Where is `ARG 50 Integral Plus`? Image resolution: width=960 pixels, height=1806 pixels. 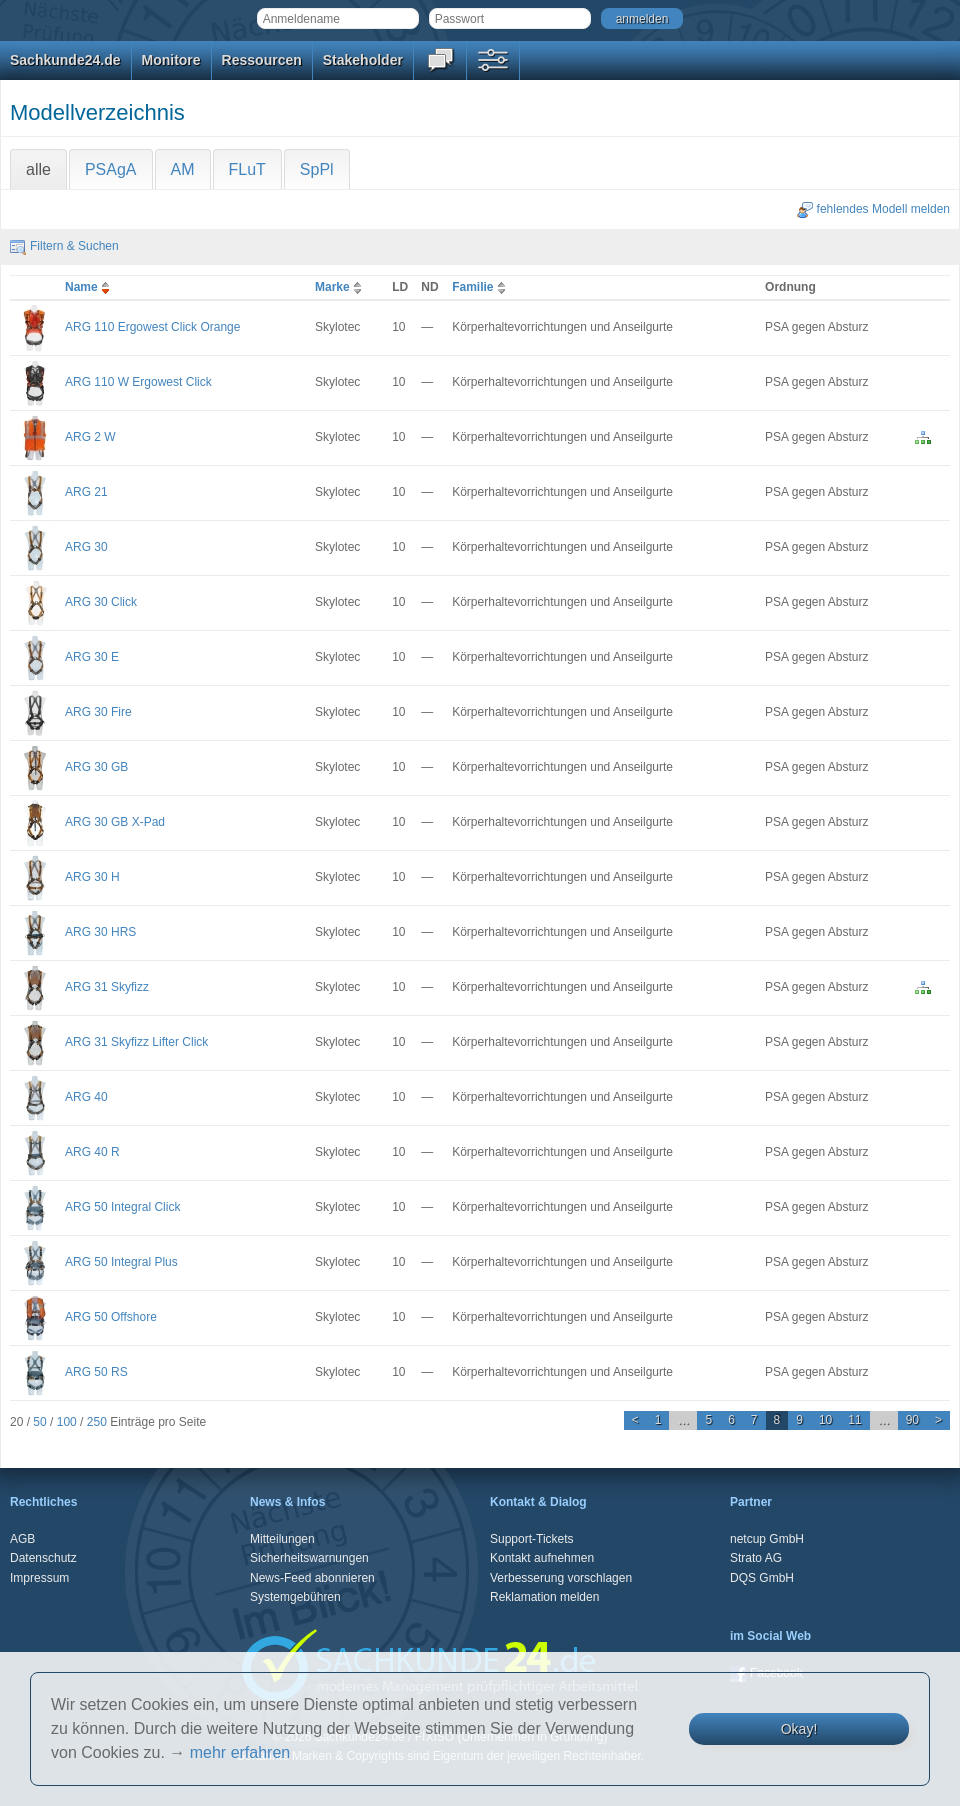
ARG 50 Integral Plus is located at coordinates (121, 1262).